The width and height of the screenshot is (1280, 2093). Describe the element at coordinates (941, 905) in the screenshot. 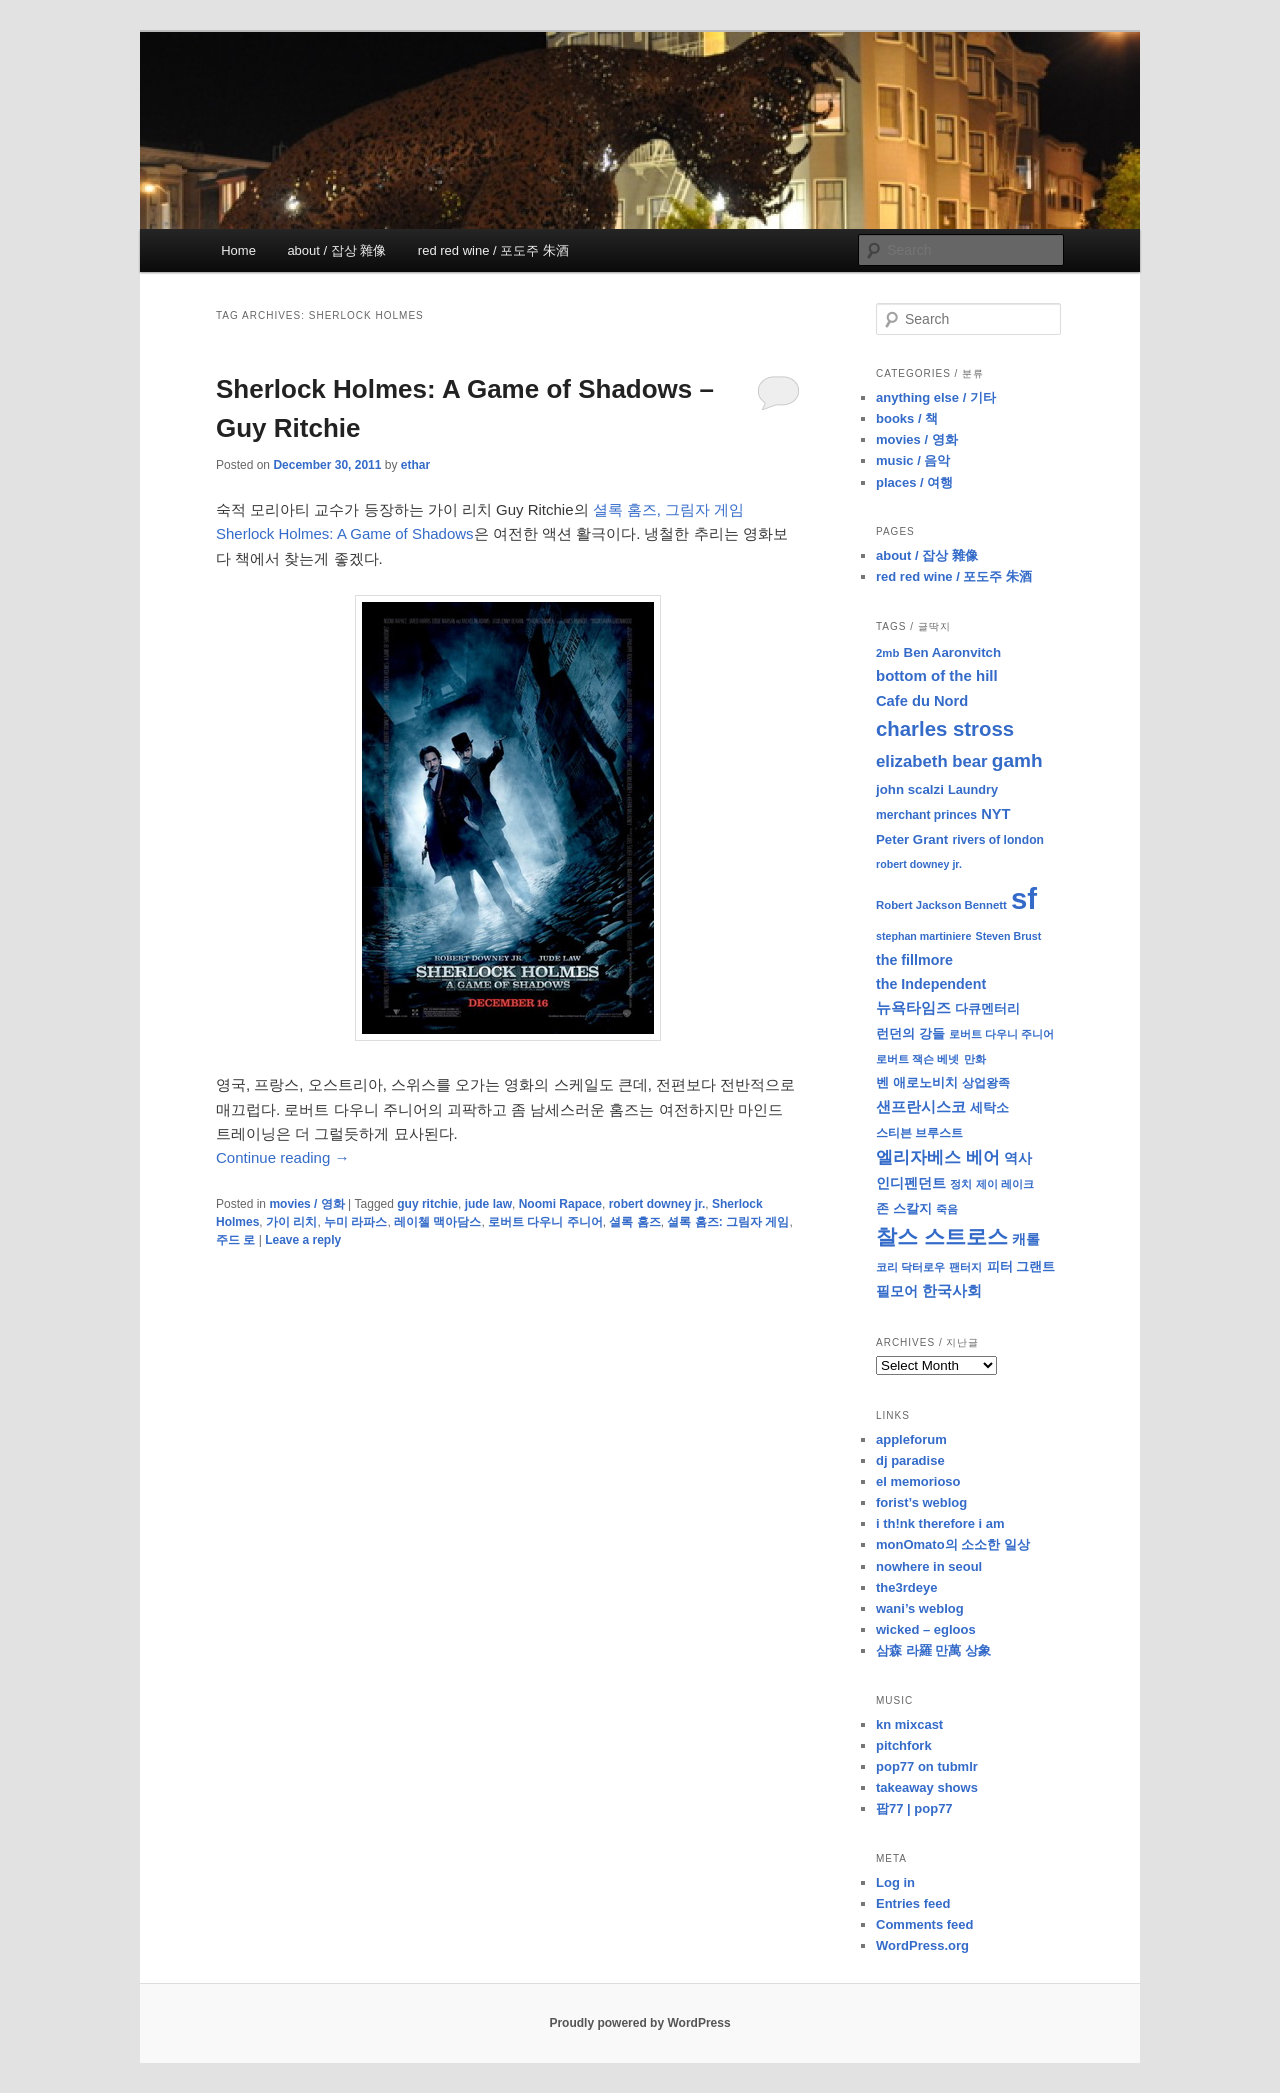

I see `Robert Jackson Bennett [Robert Jackson Bennett (8 items)]` at that location.